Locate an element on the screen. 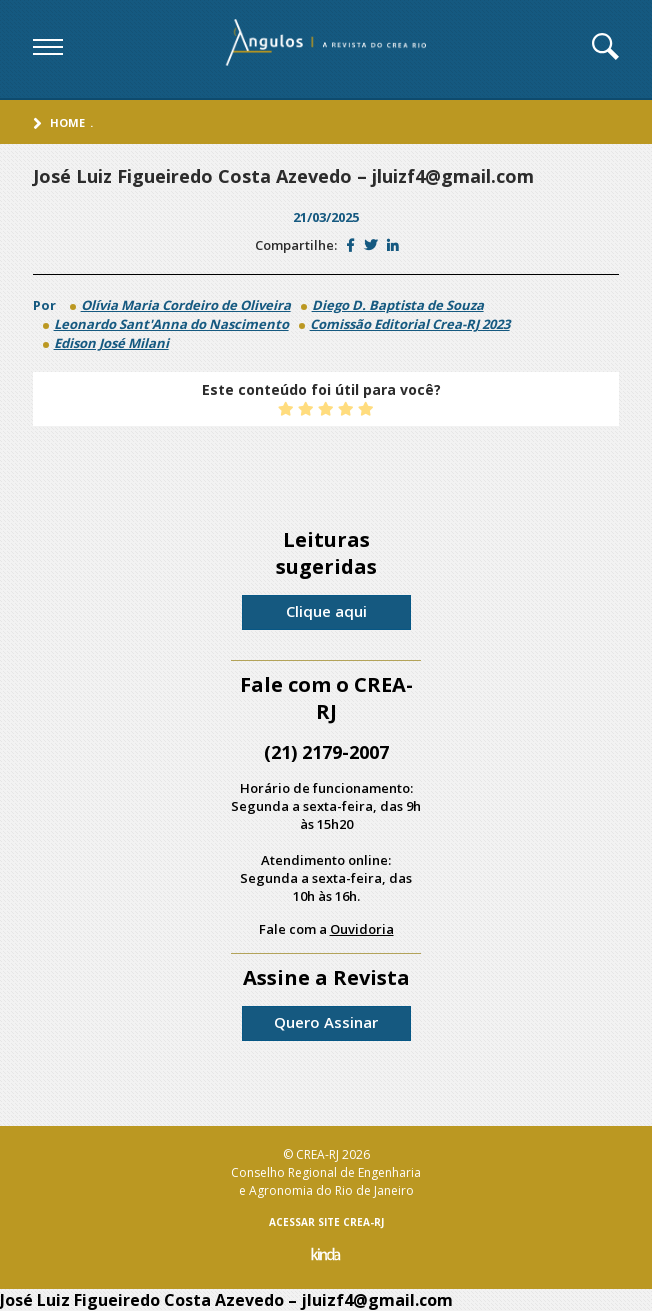 Image resolution: width=652 pixels, height=1311 pixels. Olívia Maria Cordeiro de Oliveira is located at coordinates (186, 305).